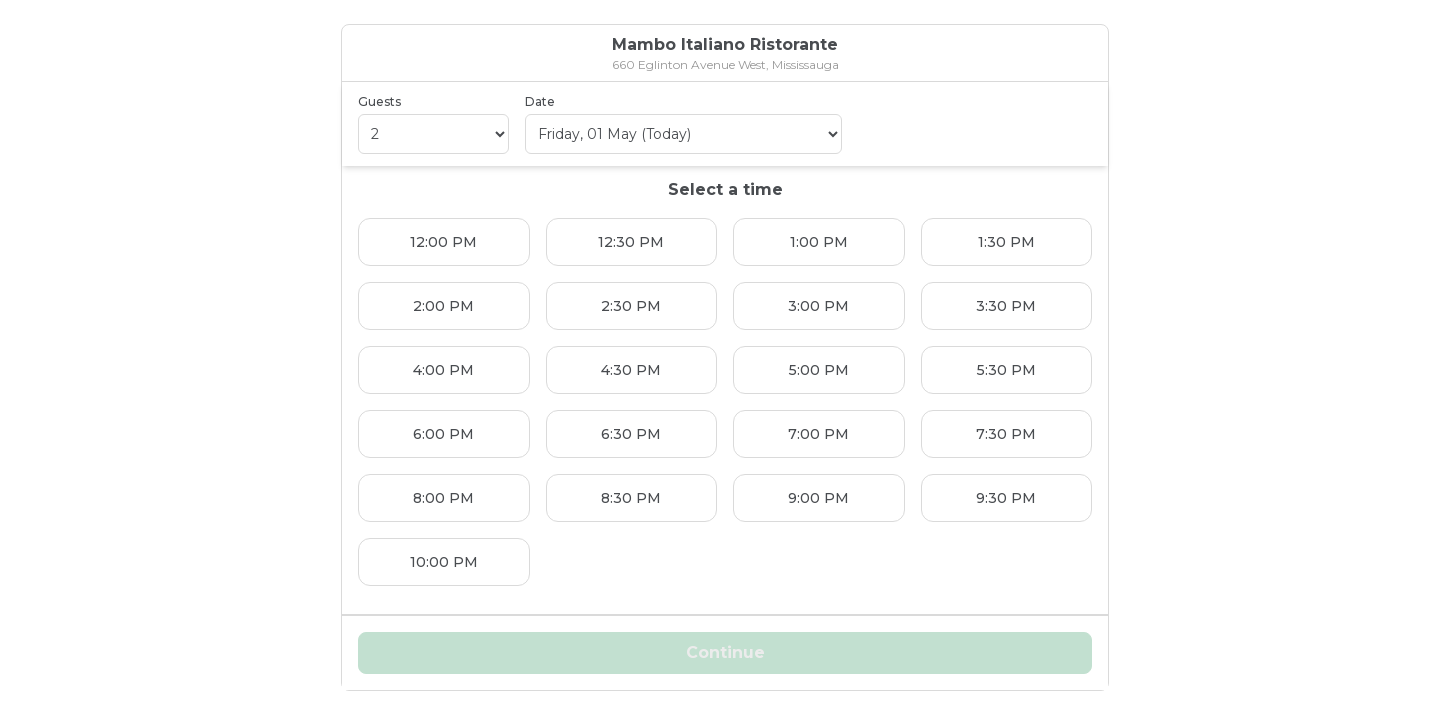 The width and height of the screenshot is (1450, 720). I want to click on 1:30 PM, so click(1006, 242).